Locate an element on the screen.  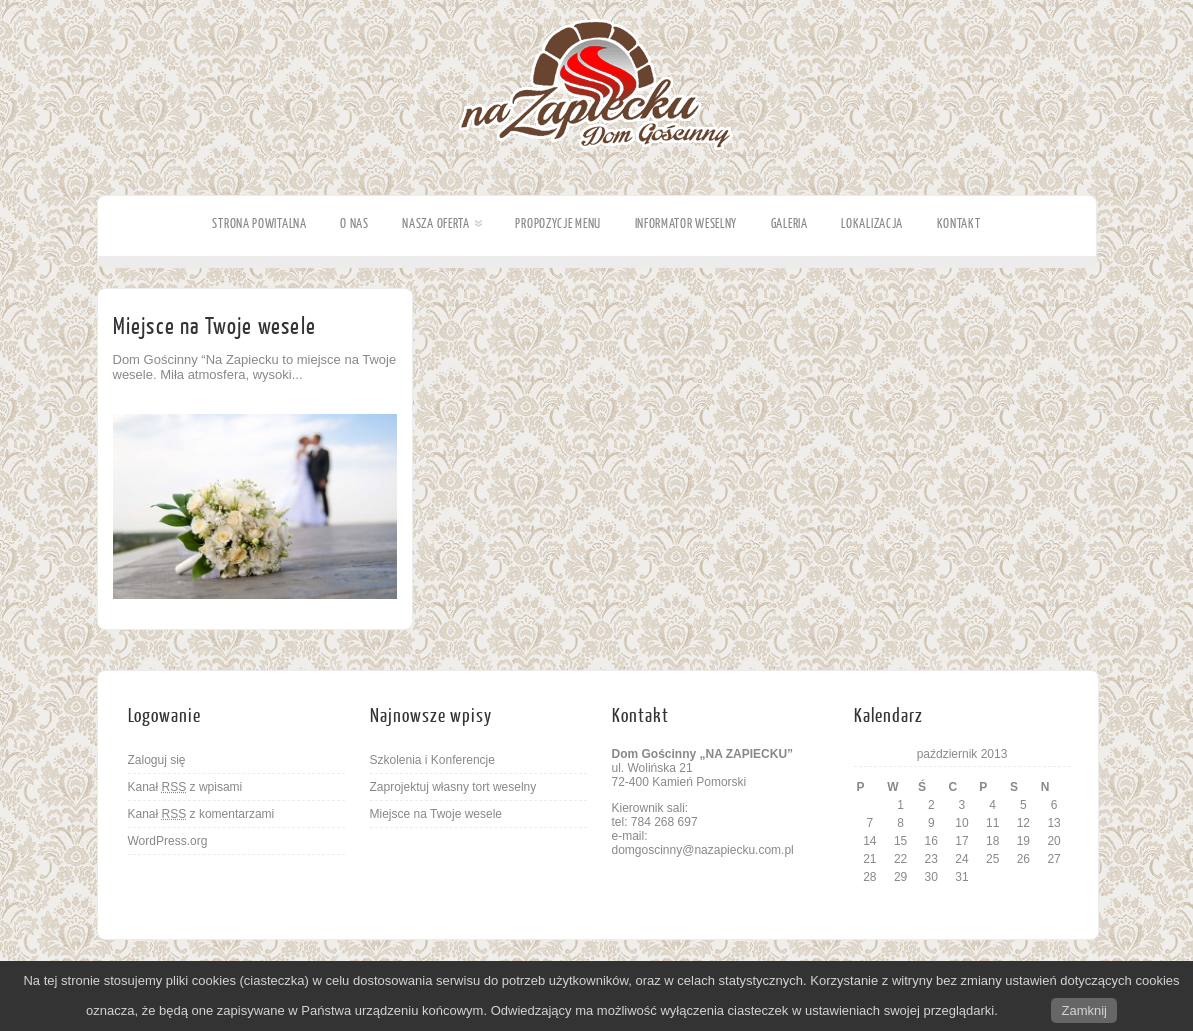
Lokalizacja is located at coordinates (872, 223).